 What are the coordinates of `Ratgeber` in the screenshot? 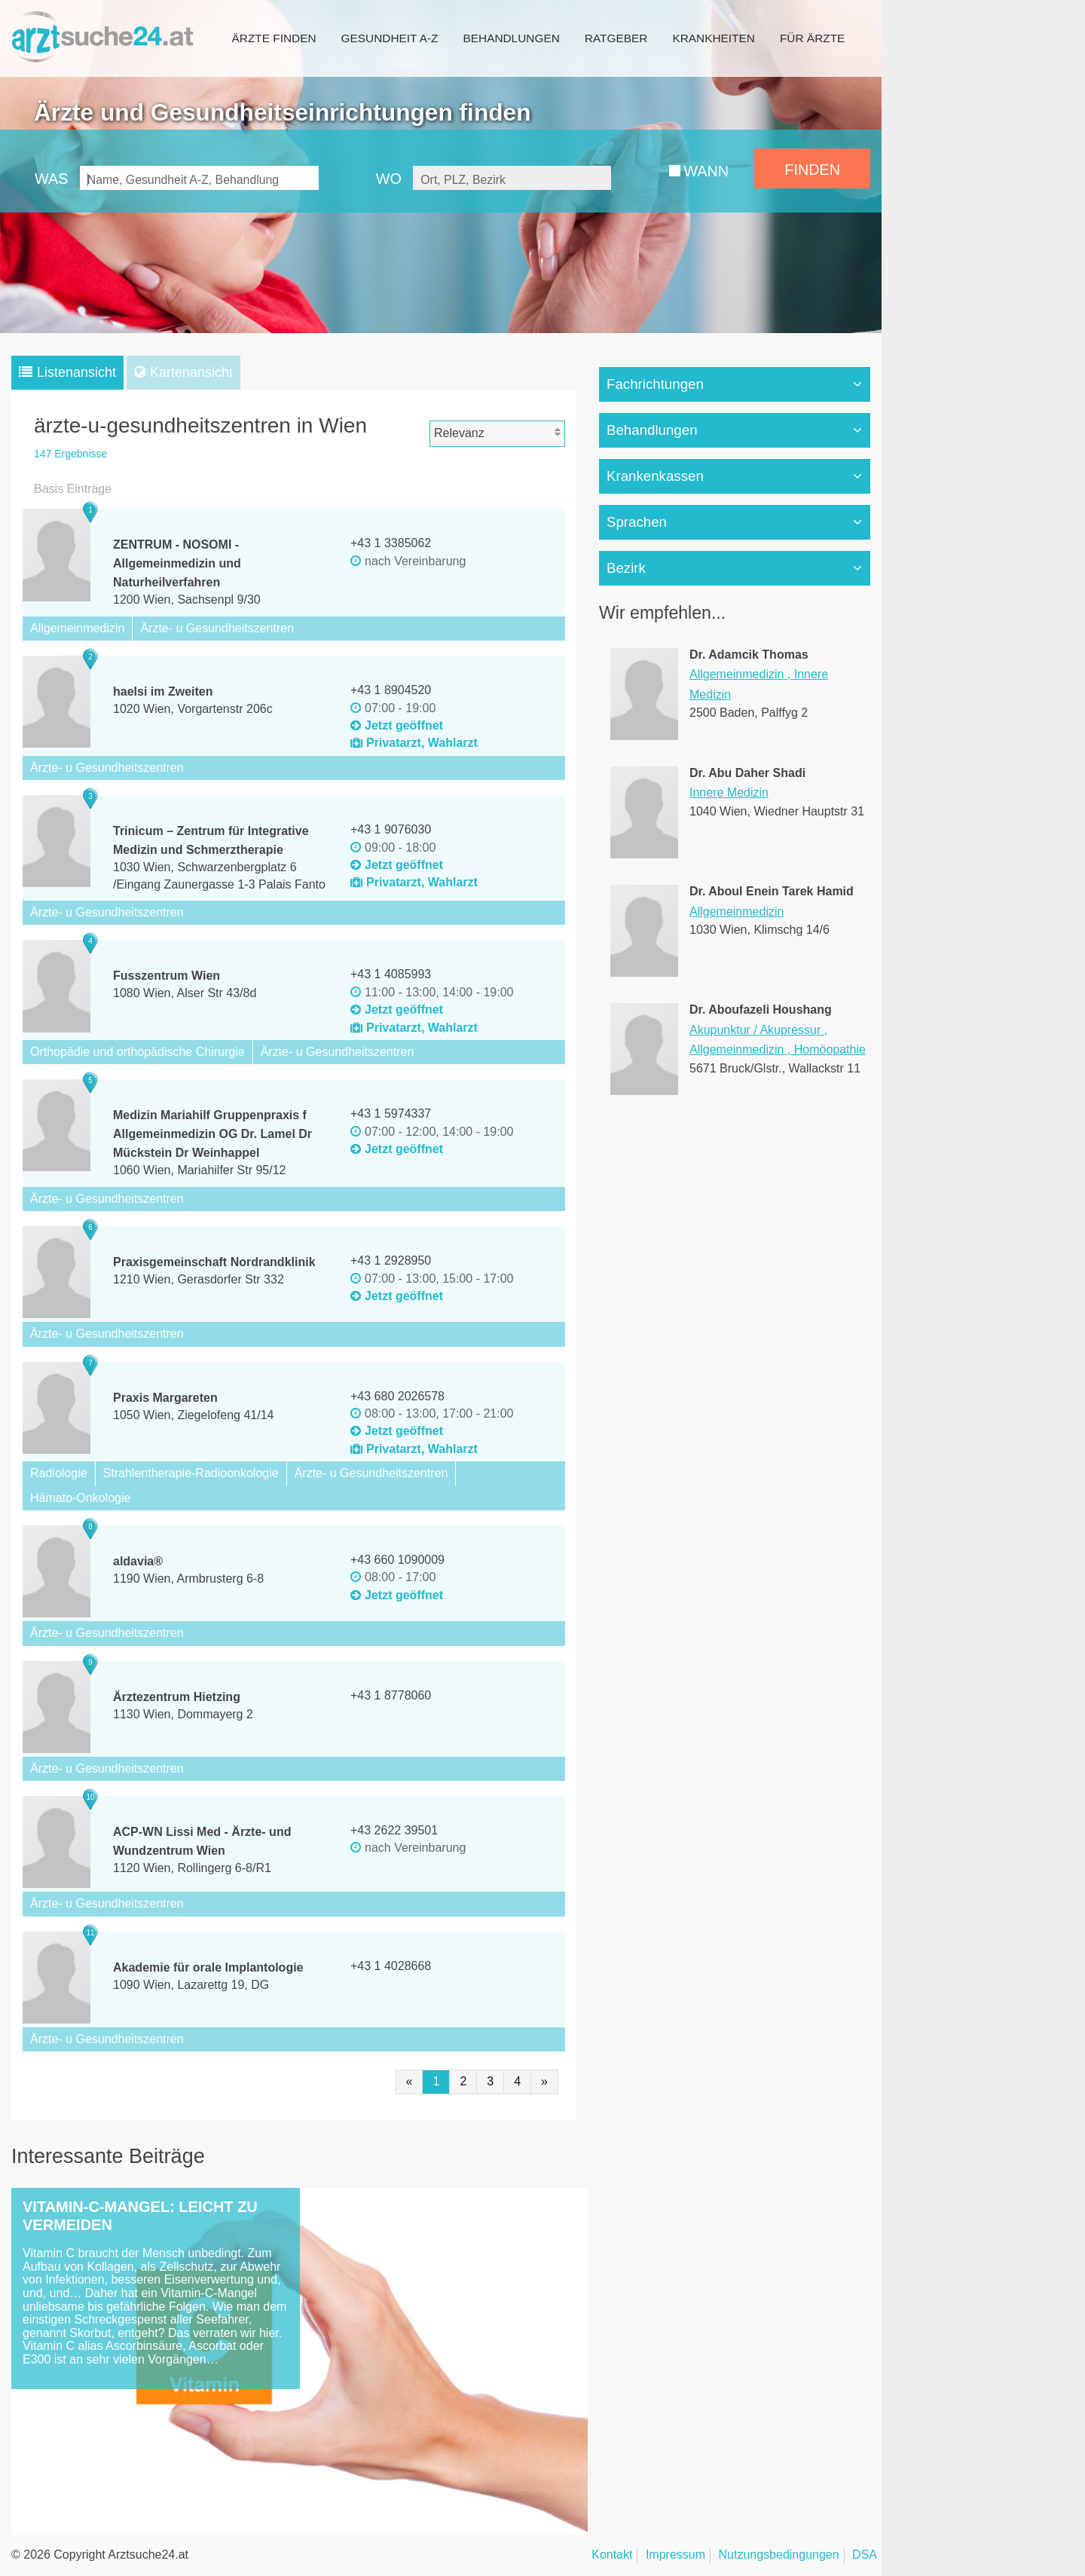 It's located at (616, 38).